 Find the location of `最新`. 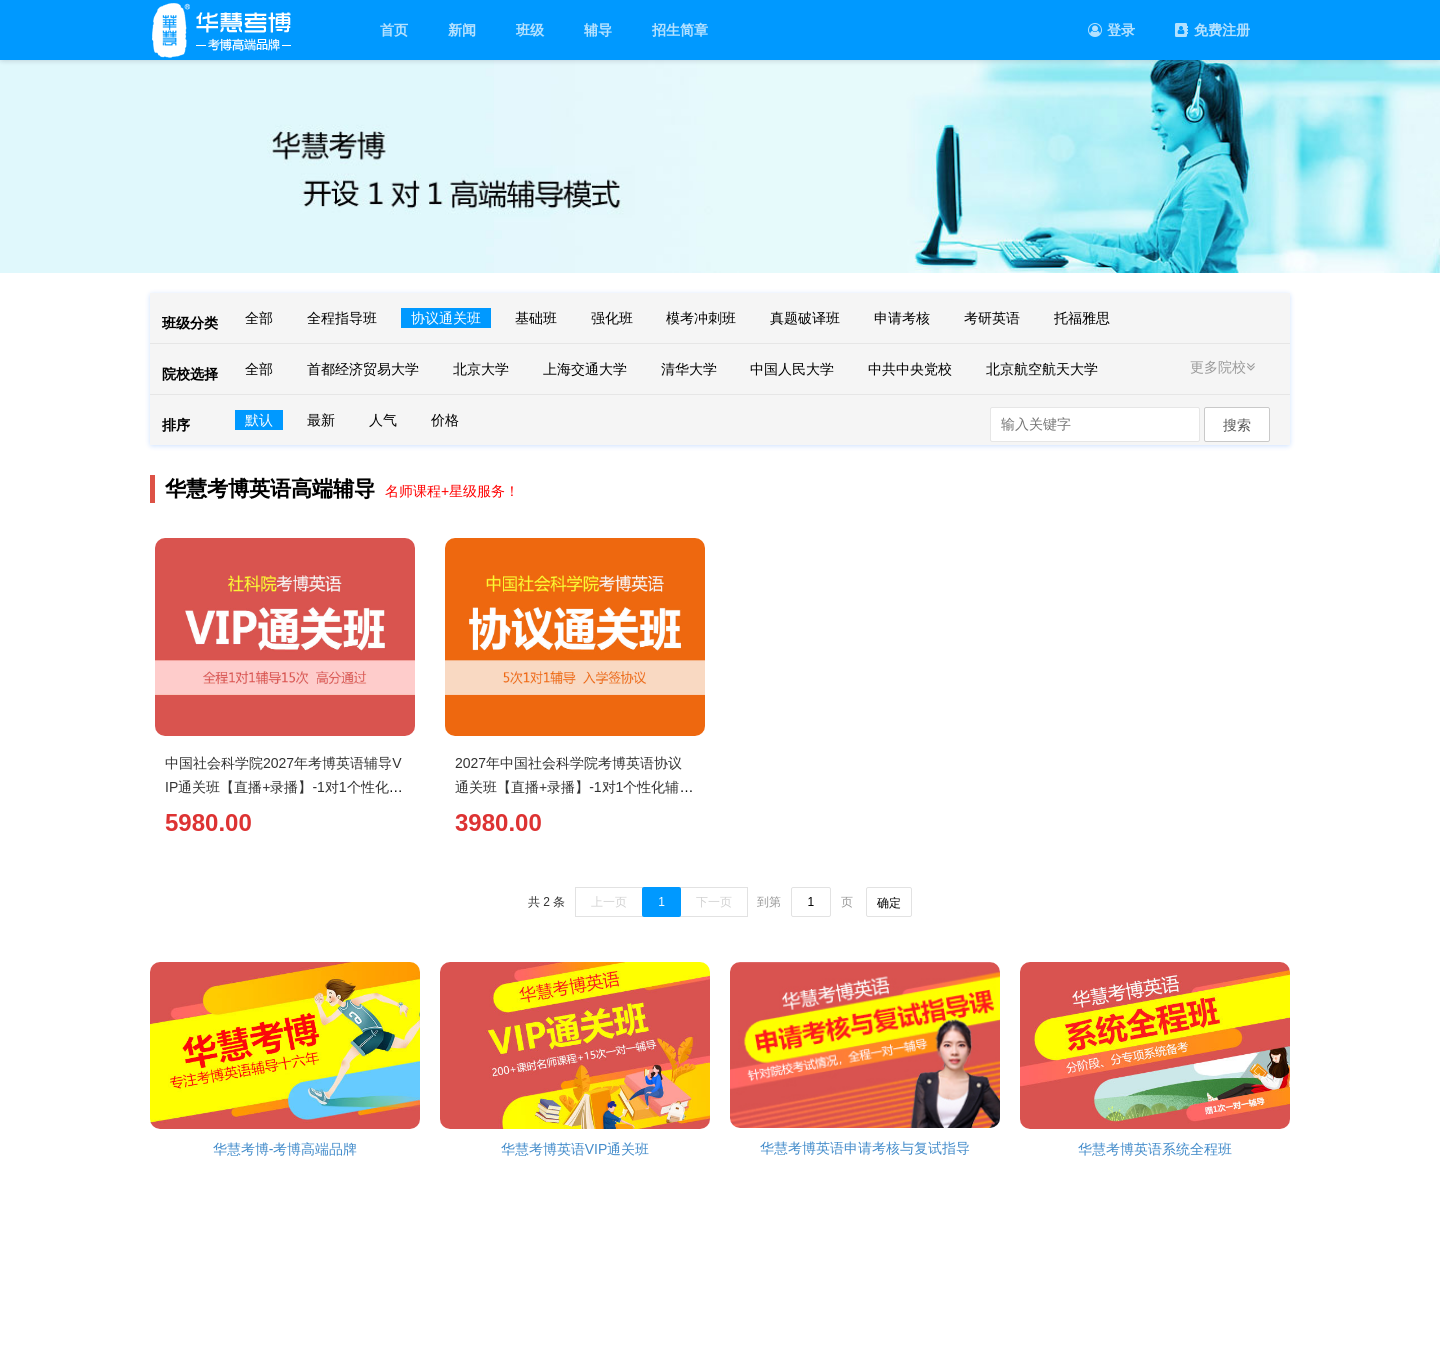

最新 is located at coordinates (321, 420).